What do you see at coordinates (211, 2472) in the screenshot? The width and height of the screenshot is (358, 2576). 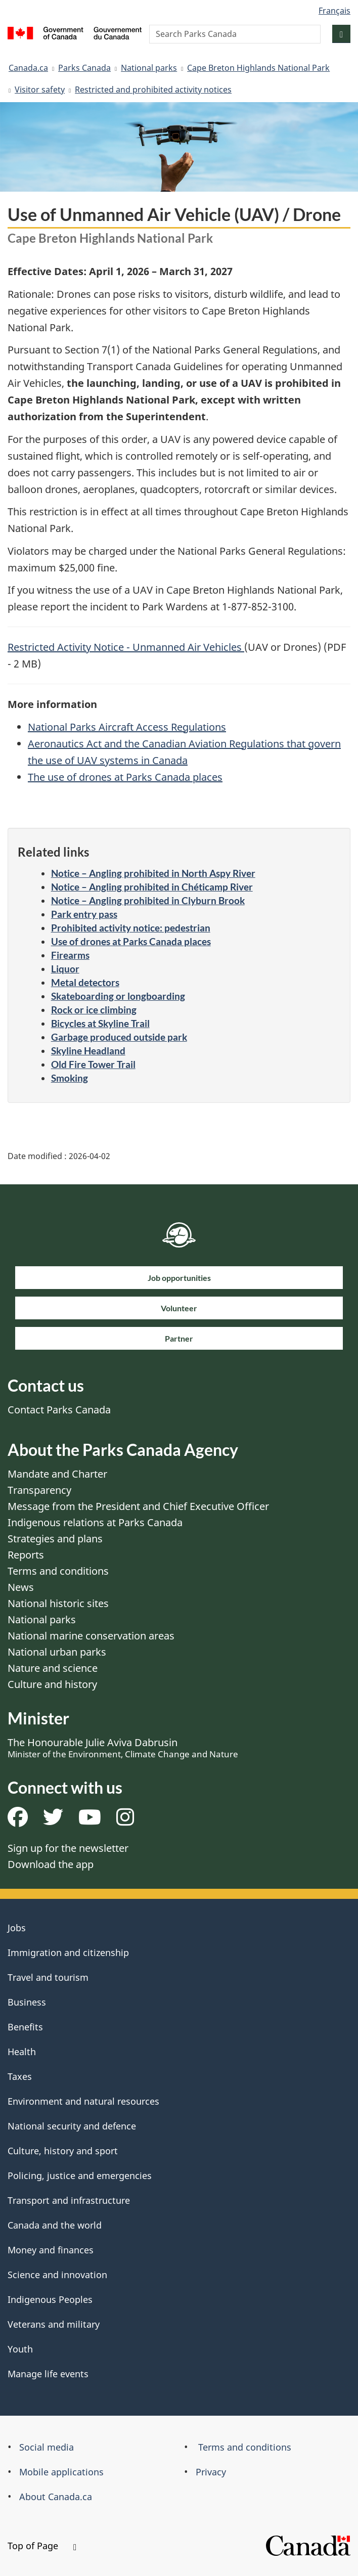 I see `Privacy` at bounding box center [211, 2472].